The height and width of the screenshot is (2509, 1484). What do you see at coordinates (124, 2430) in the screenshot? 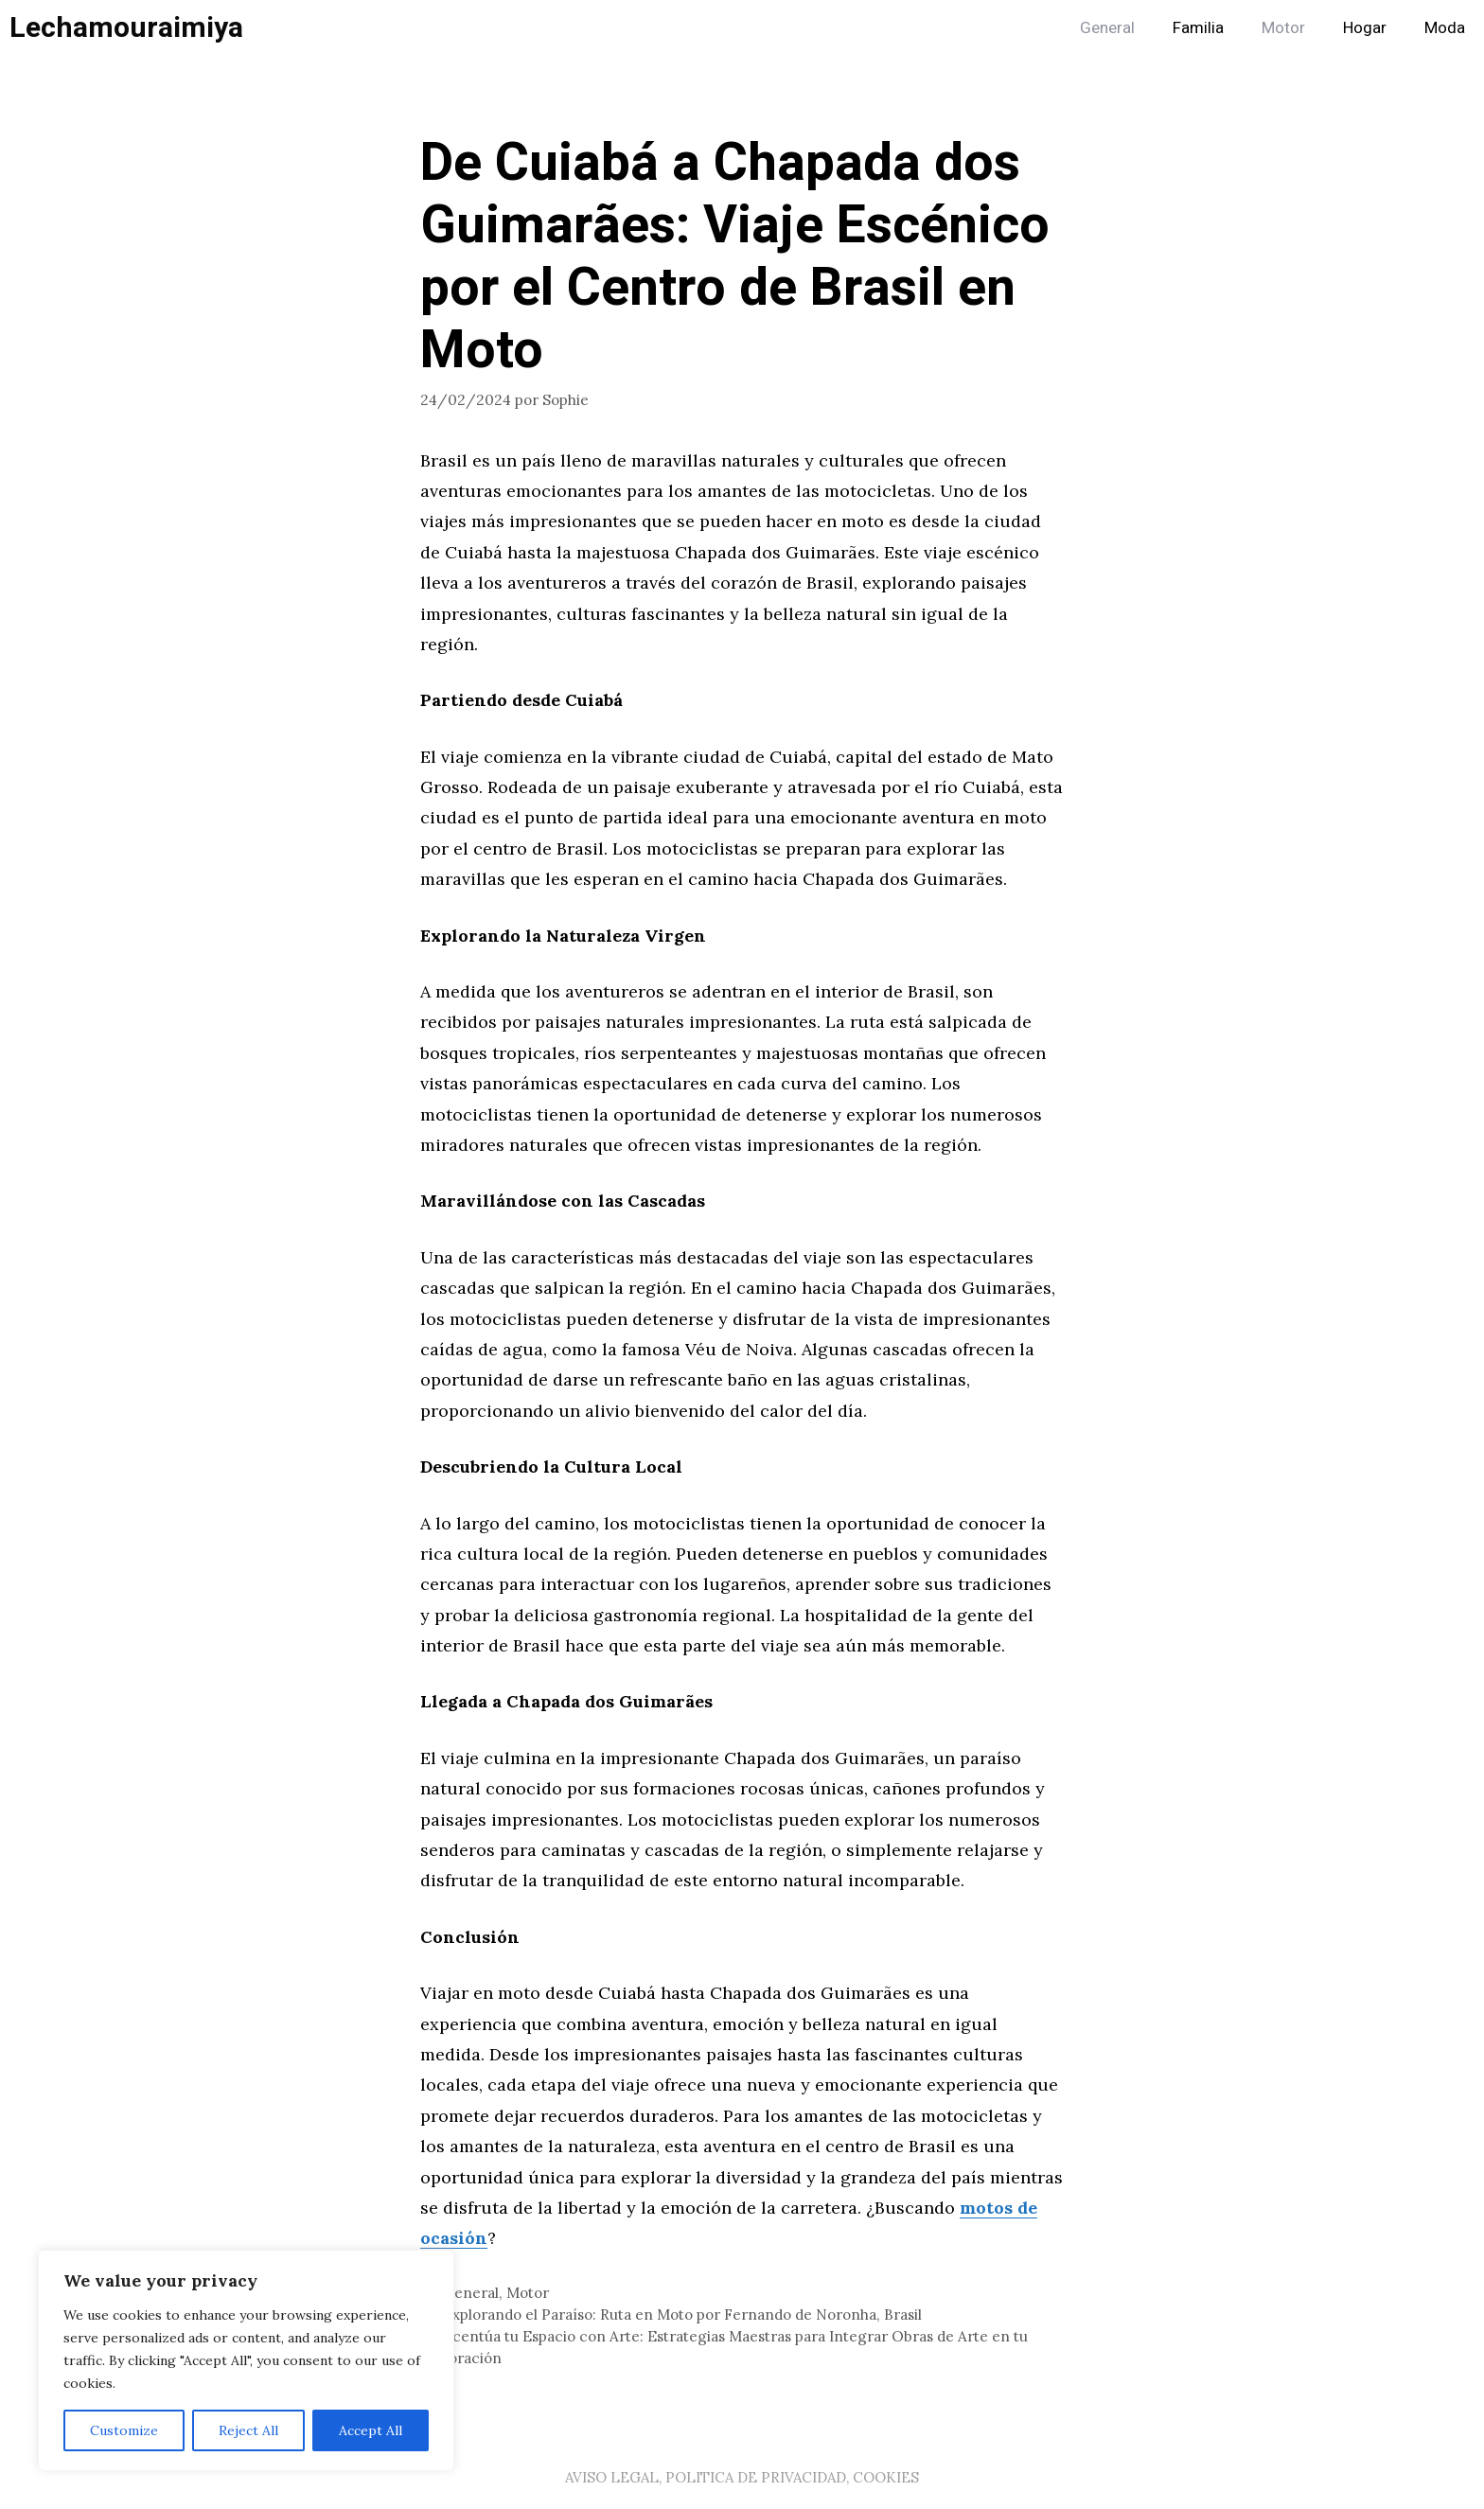
I see `Customize` at bounding box center [124, 2430].